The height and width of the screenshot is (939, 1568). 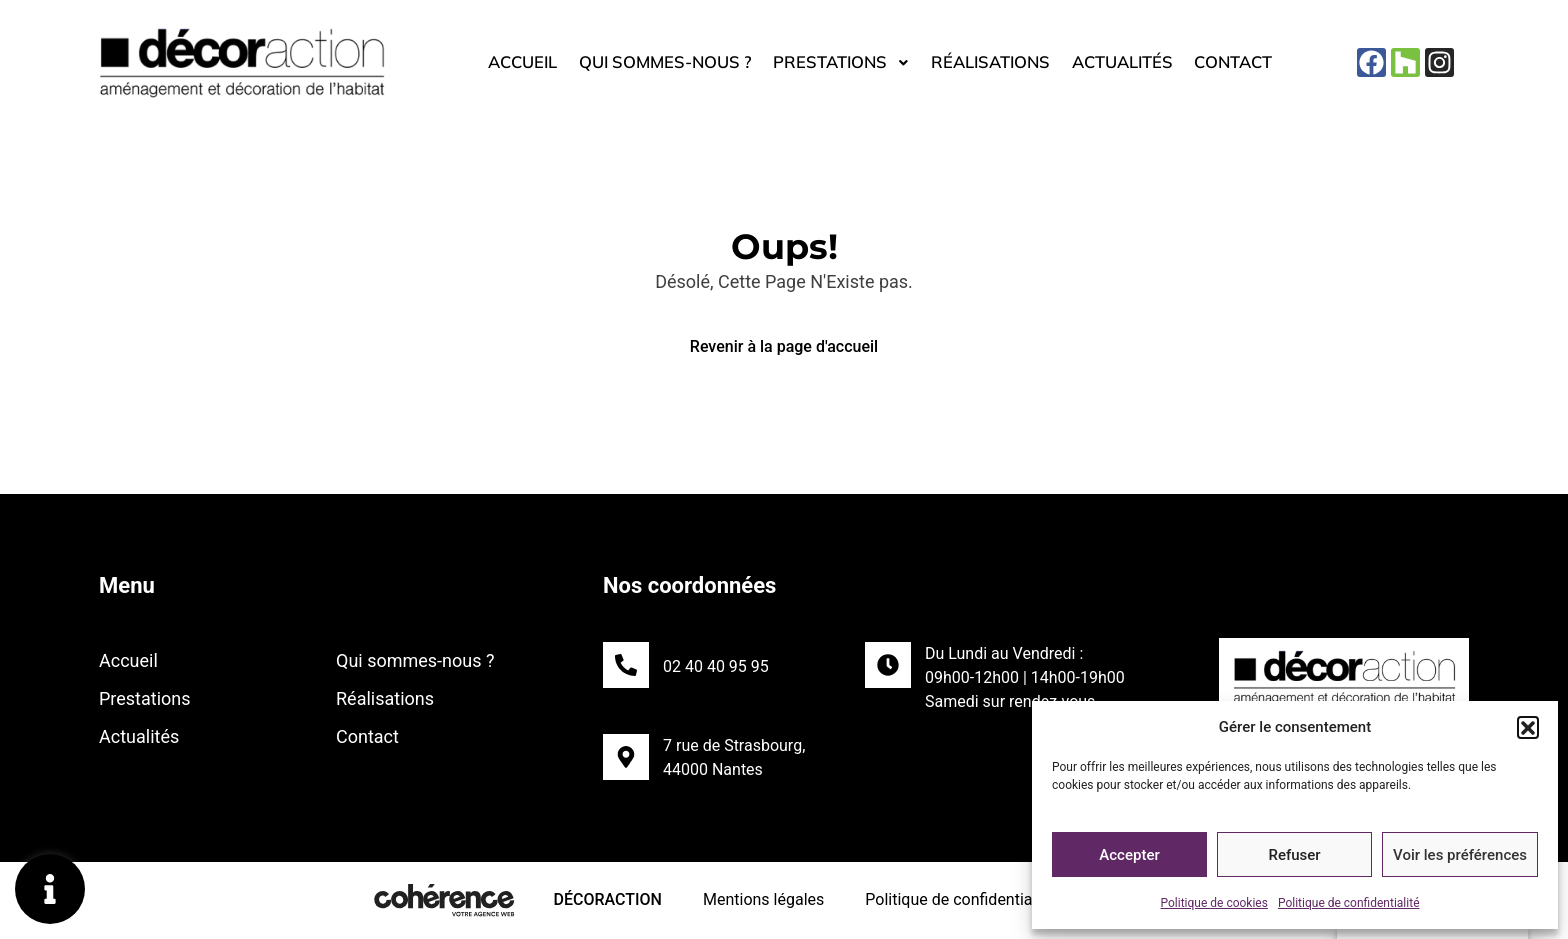 What do you see at coordinates (716, 666) in the screenshot?
I see `02 40 40 95 95` at bounding box center [716, 666].